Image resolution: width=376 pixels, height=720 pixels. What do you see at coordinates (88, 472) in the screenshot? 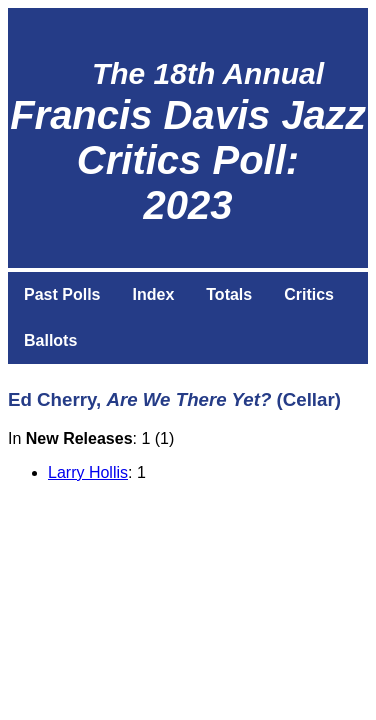
I see `Larry Hollis` at bounding box center [88, 472].